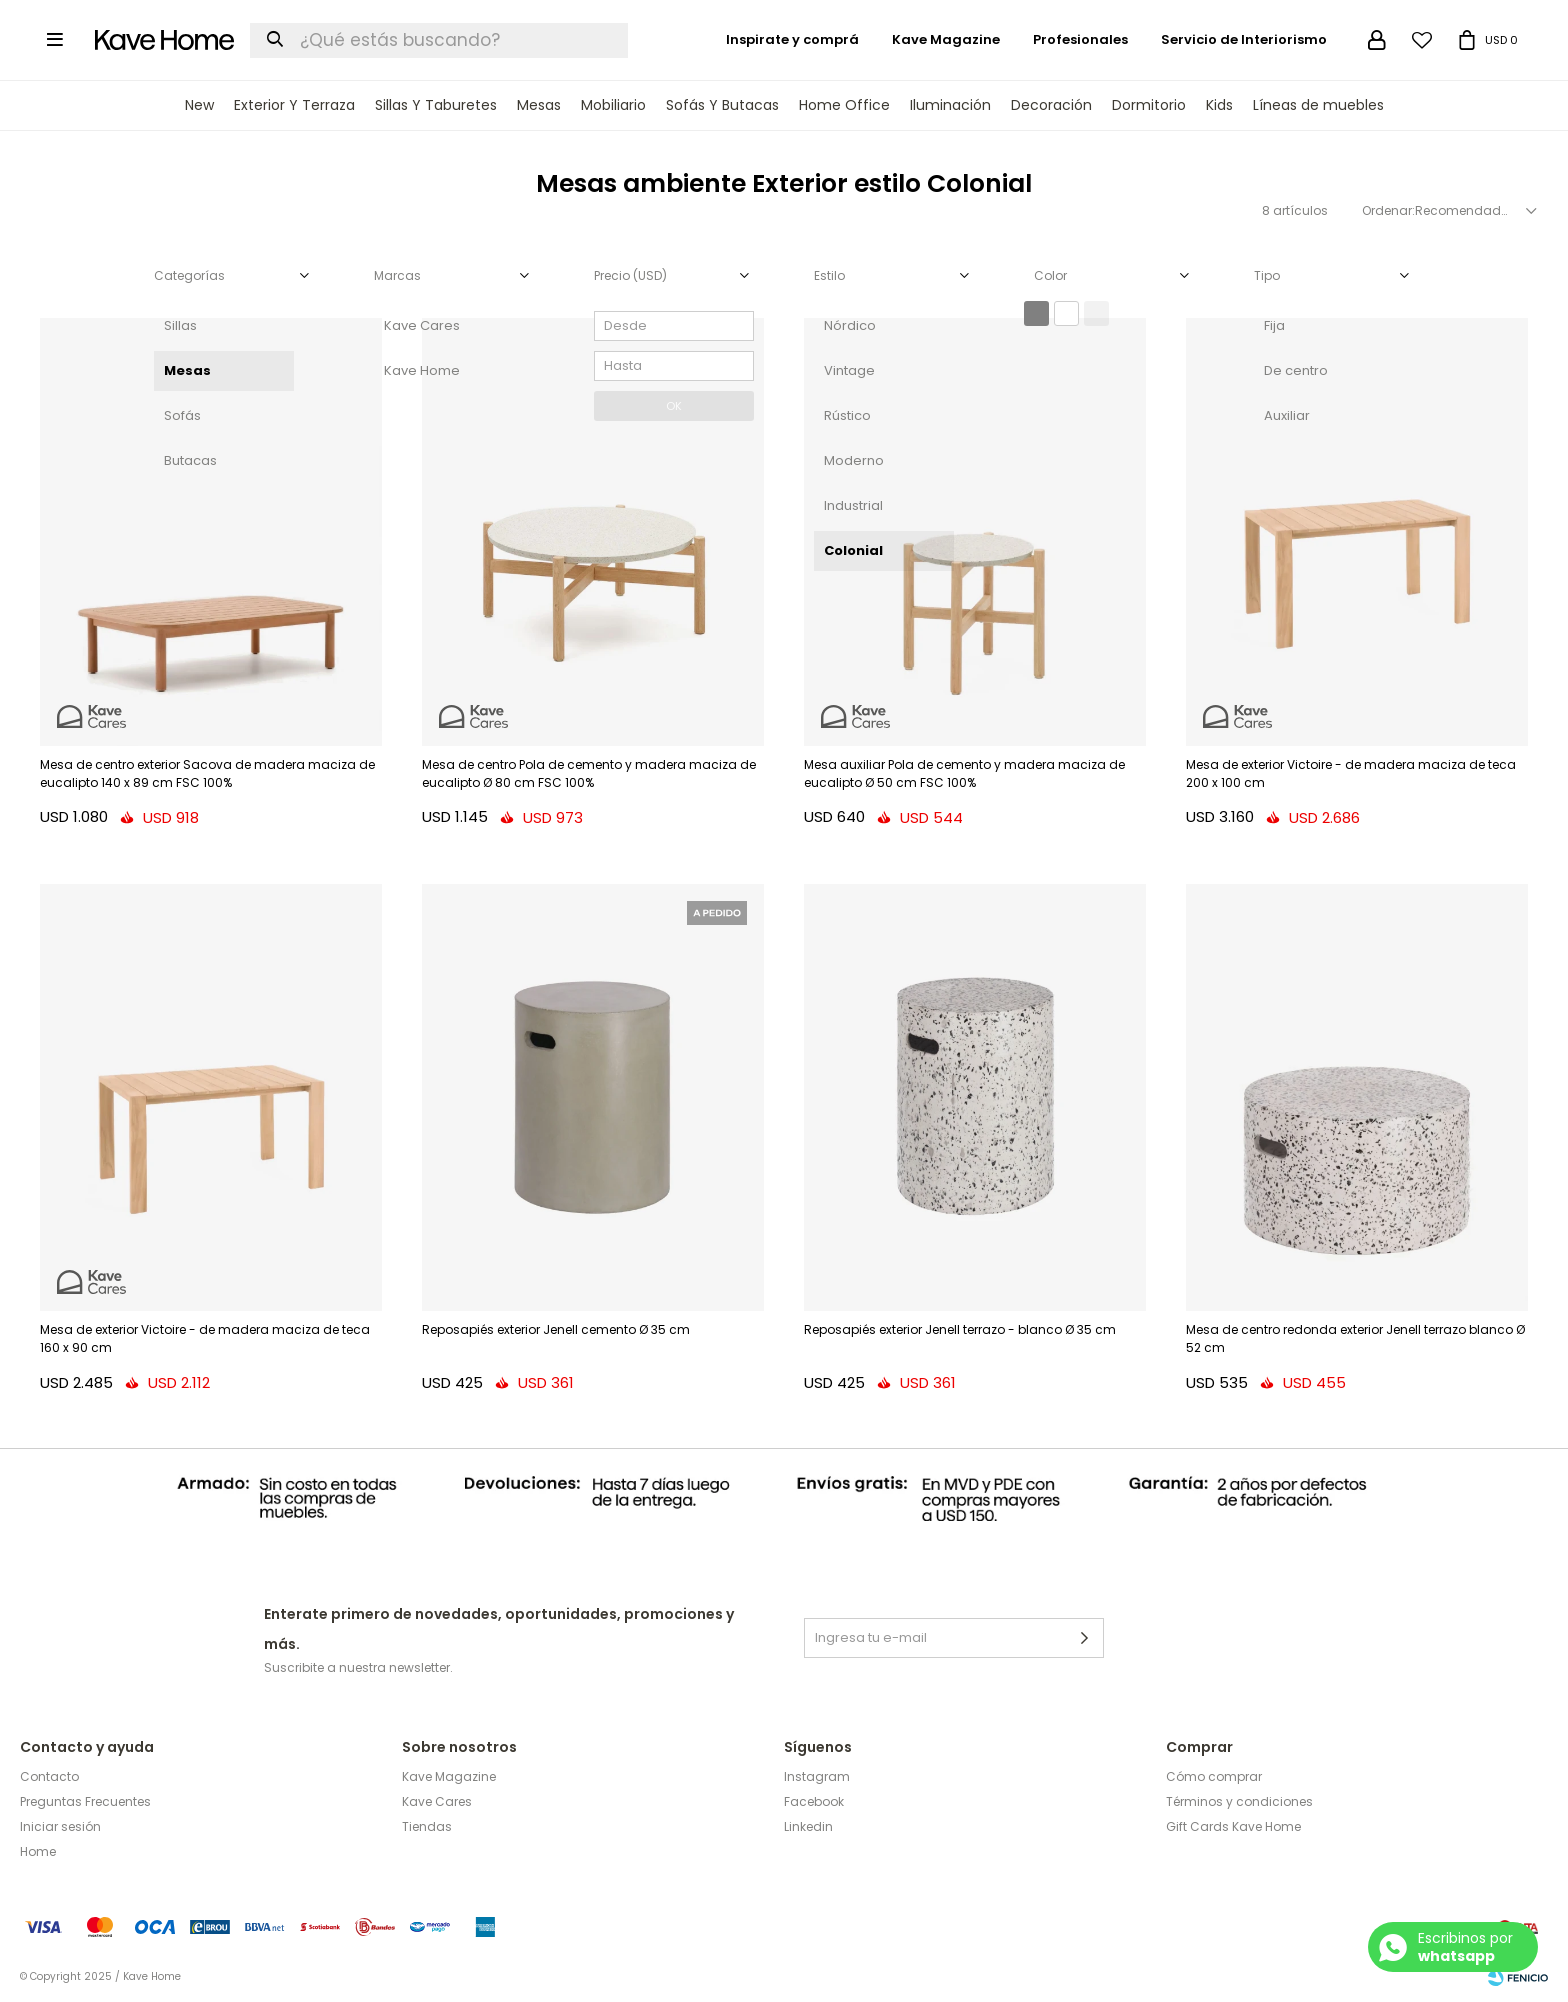 The height and width of the screenshot is (2002, 1568). Describe the element at coordinates (950, 105) in the screenshot. I see `Iluminación` at that location.